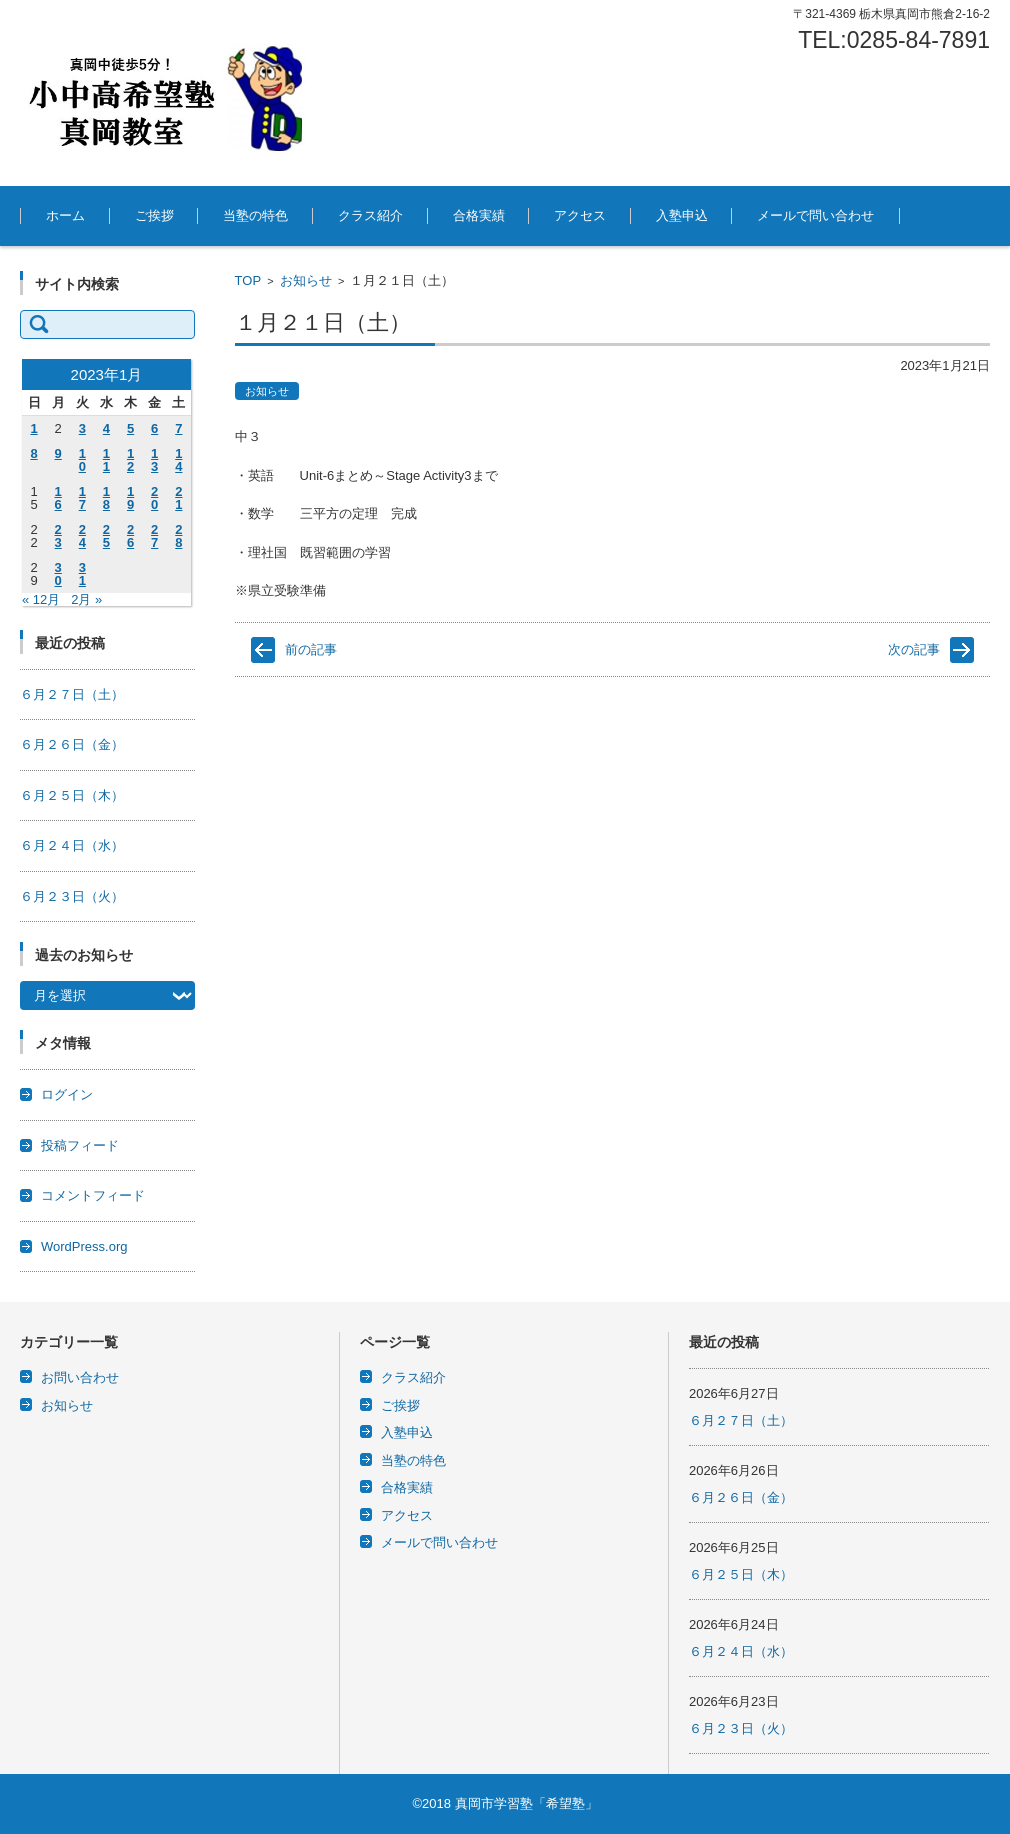 The width and height of the screenshot is (1010, 1834). What do you see at coordinates (130, 498) in the screenshot?
I see `19 [2023年1月19日 に投稿を公開]` at bounding box center [130, 498].